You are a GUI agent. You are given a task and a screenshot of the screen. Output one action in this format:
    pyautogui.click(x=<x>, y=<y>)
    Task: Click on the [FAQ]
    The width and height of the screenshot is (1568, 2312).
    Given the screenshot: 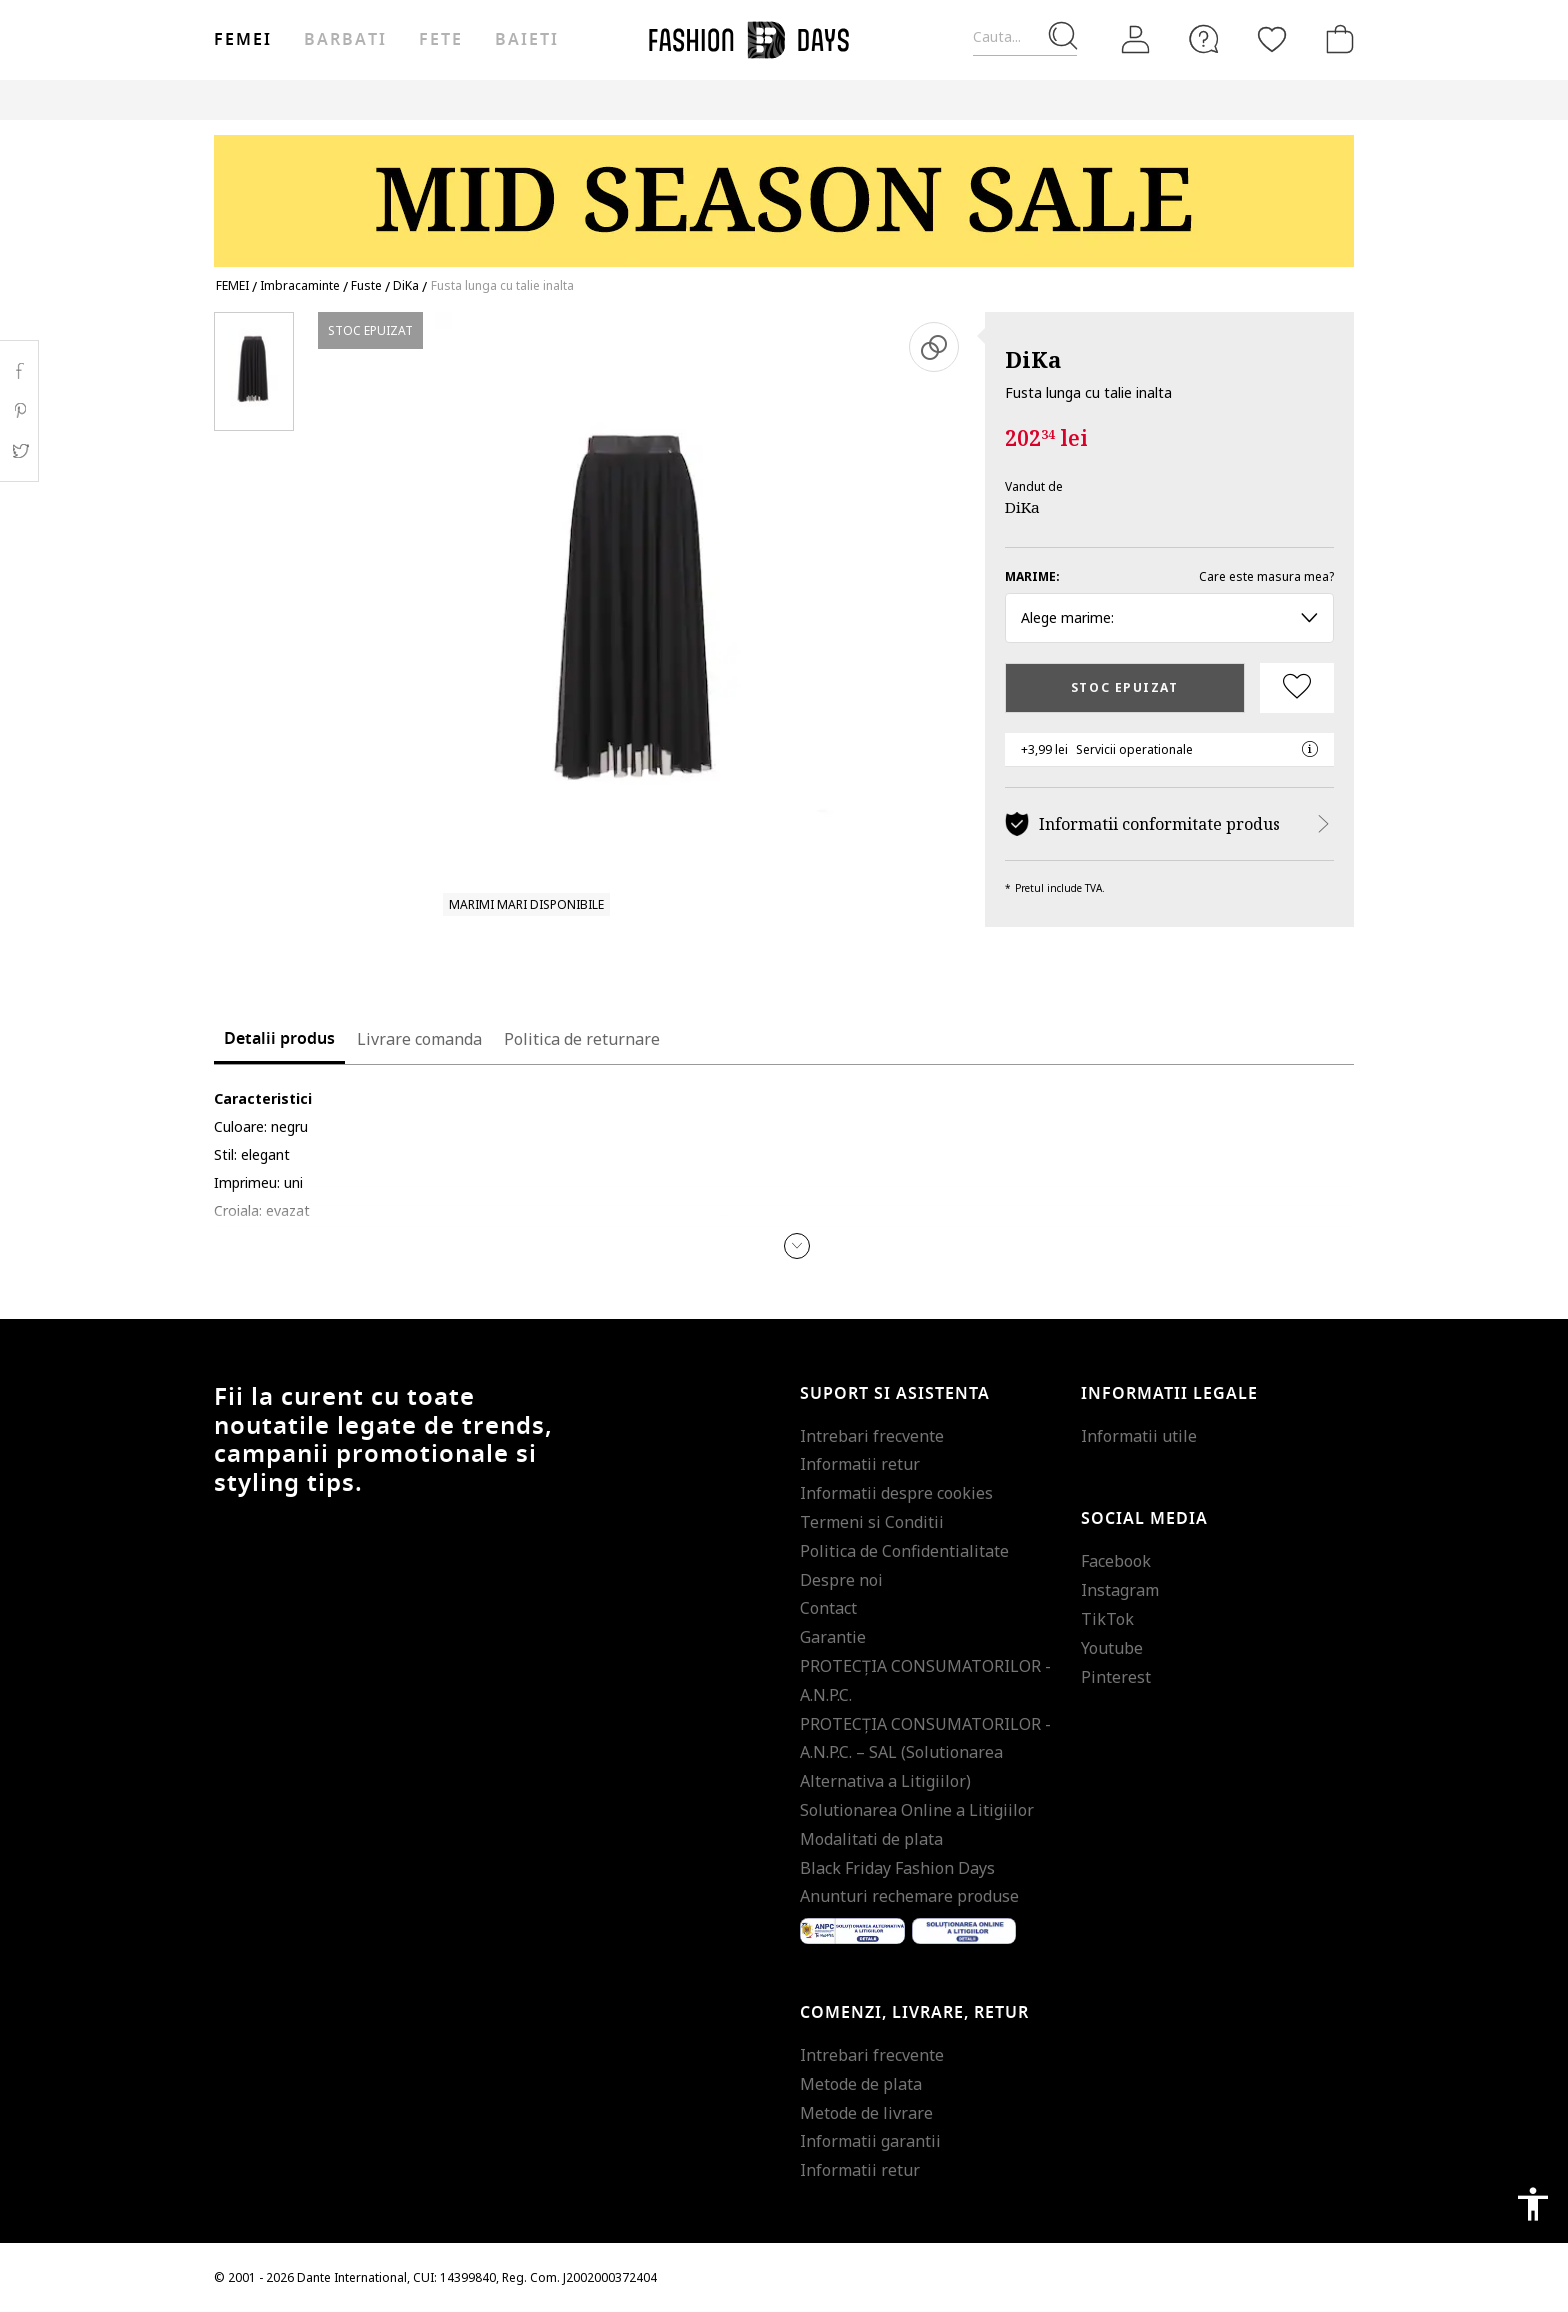 What is the action you would take?
    pyautogui.click(x=1204, y=39)
    